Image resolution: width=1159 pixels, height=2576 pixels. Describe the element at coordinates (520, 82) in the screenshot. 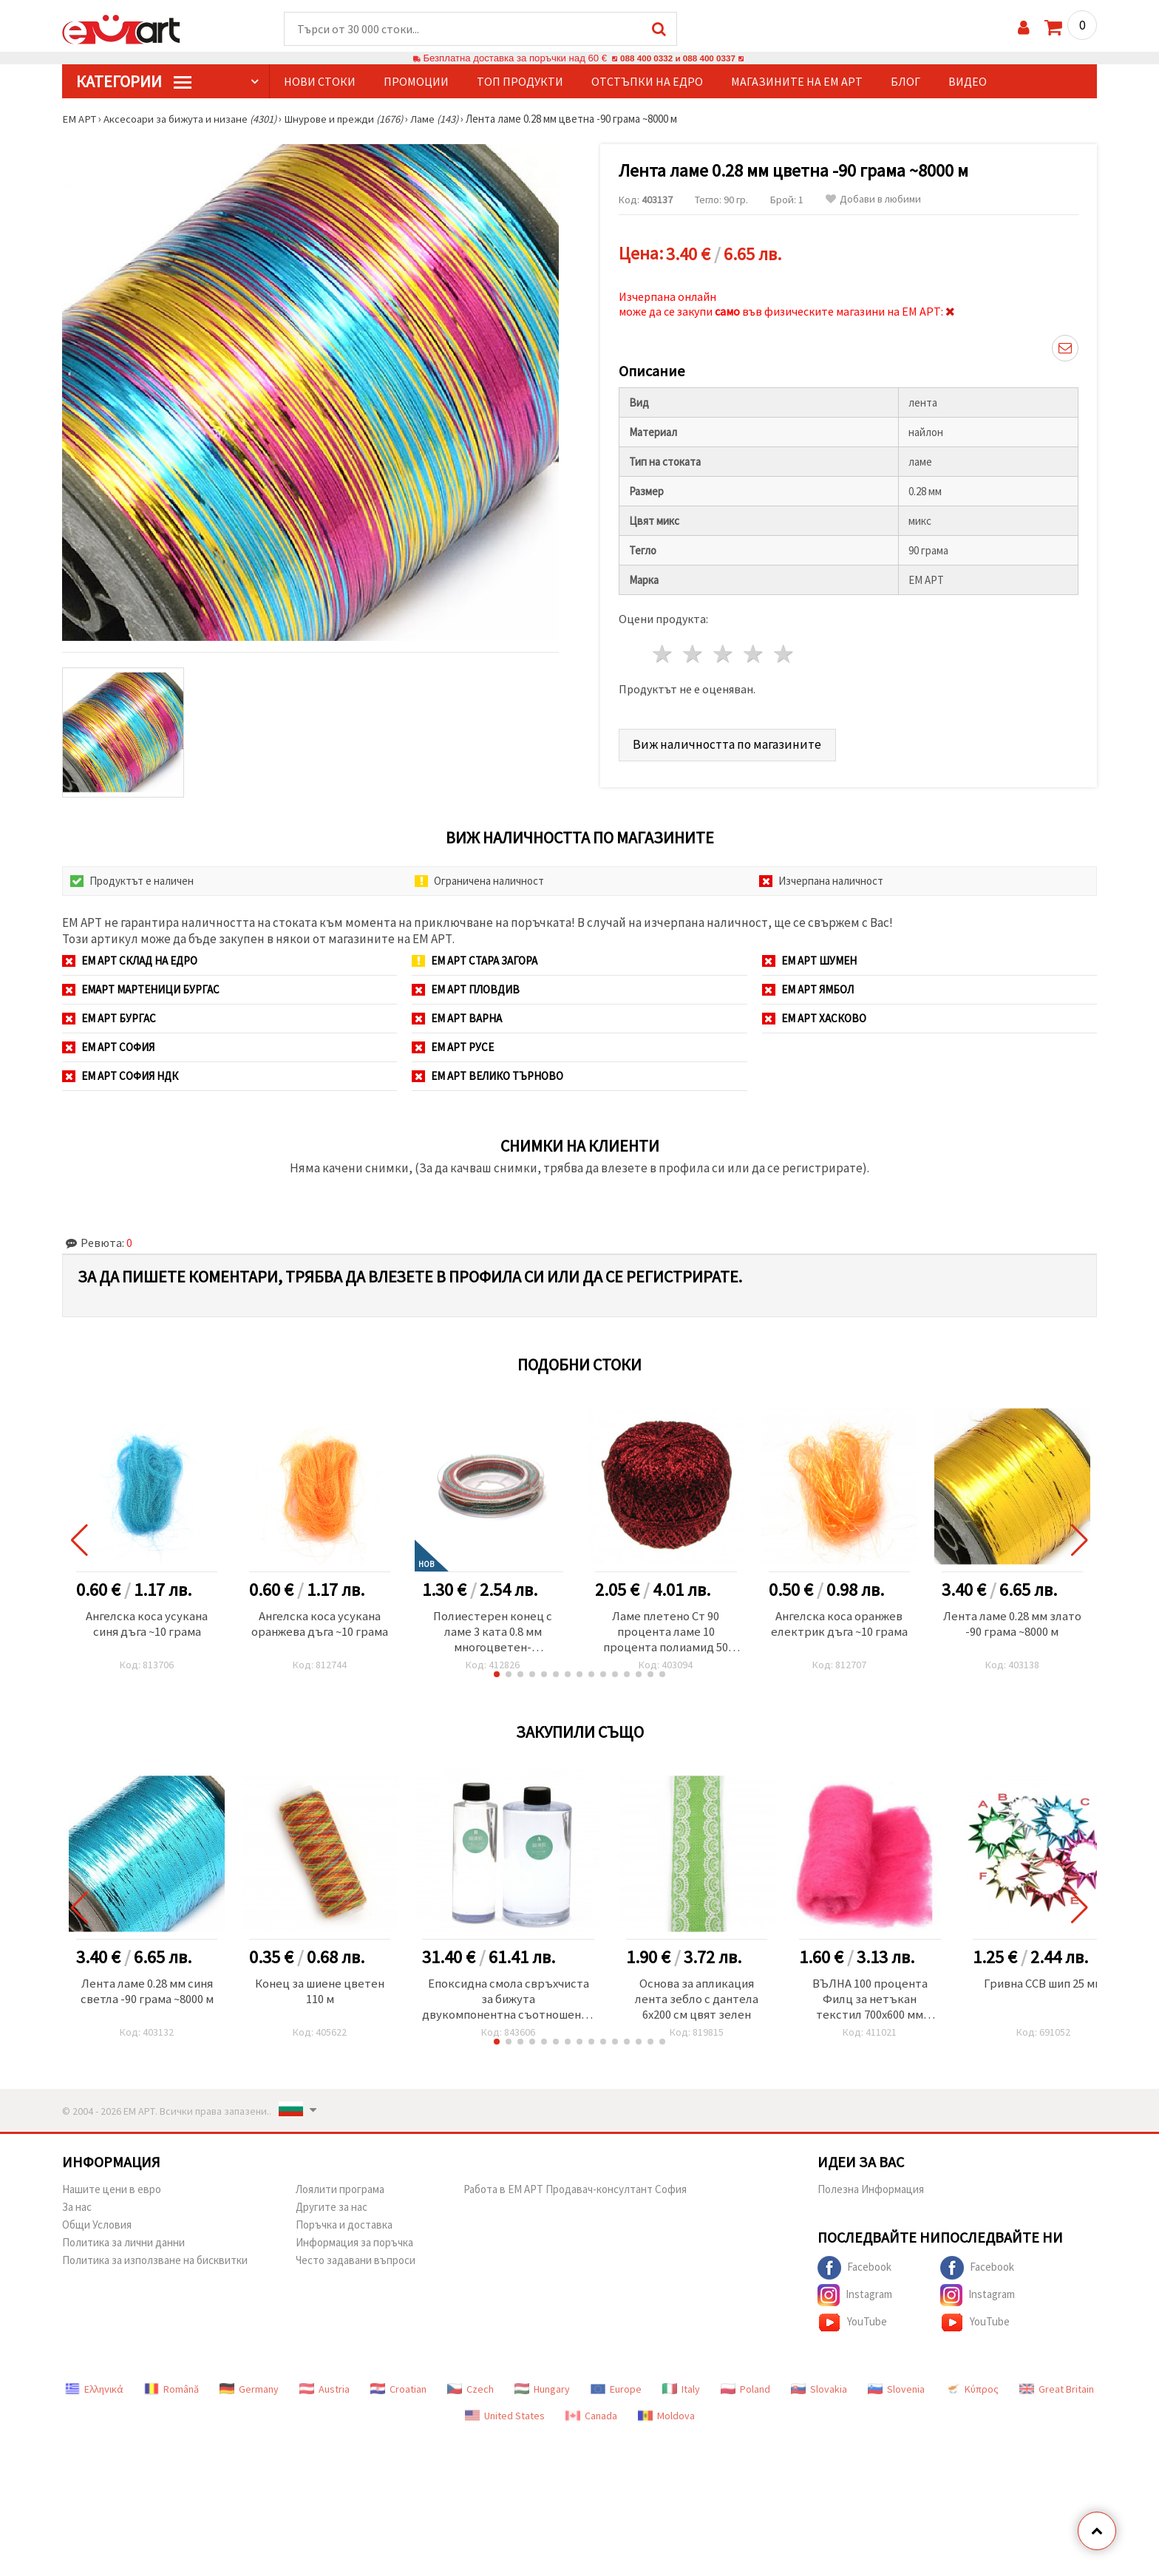

I see `Топ продукти` at that location.